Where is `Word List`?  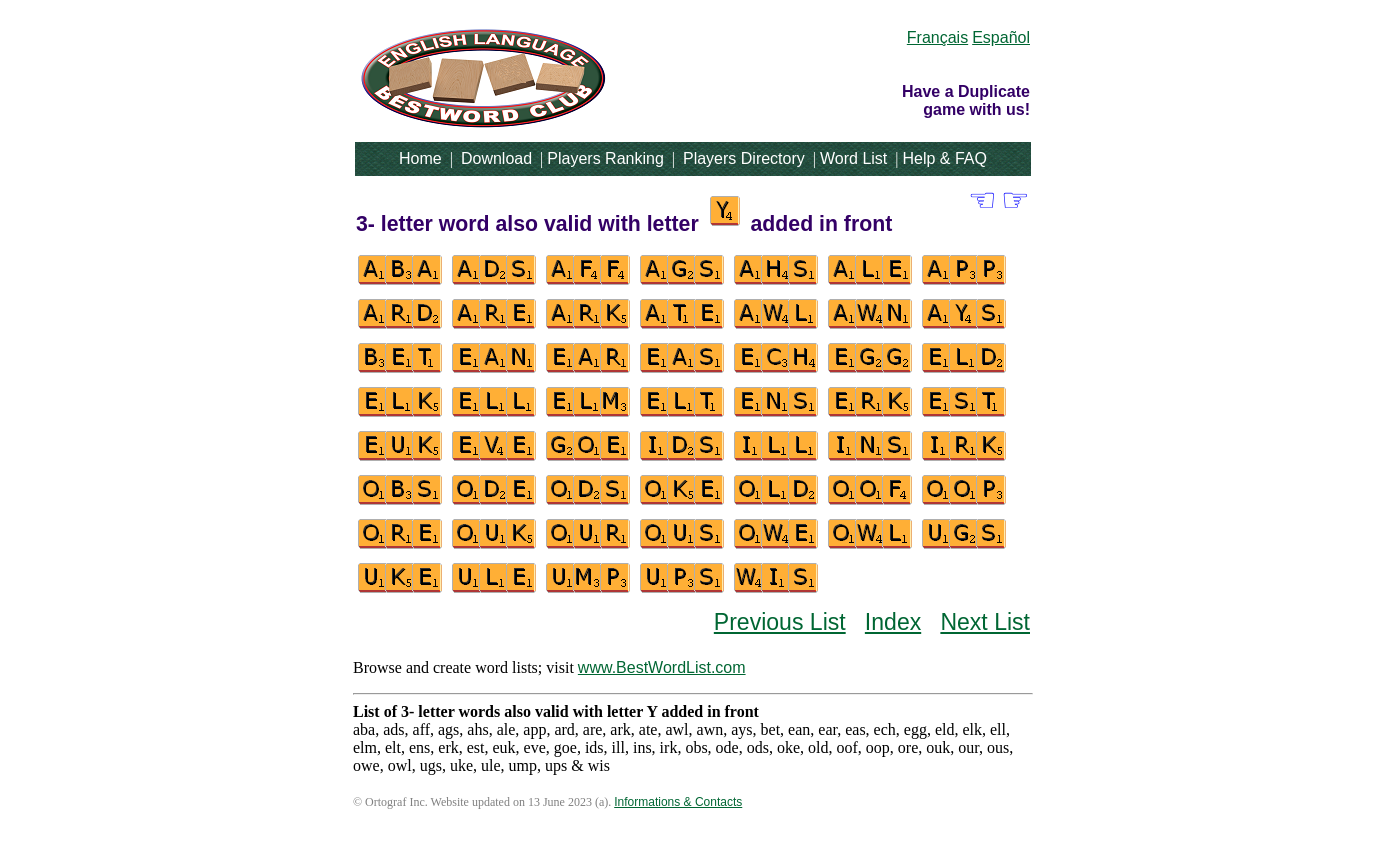 Word List is located at coordinates (853, 158).